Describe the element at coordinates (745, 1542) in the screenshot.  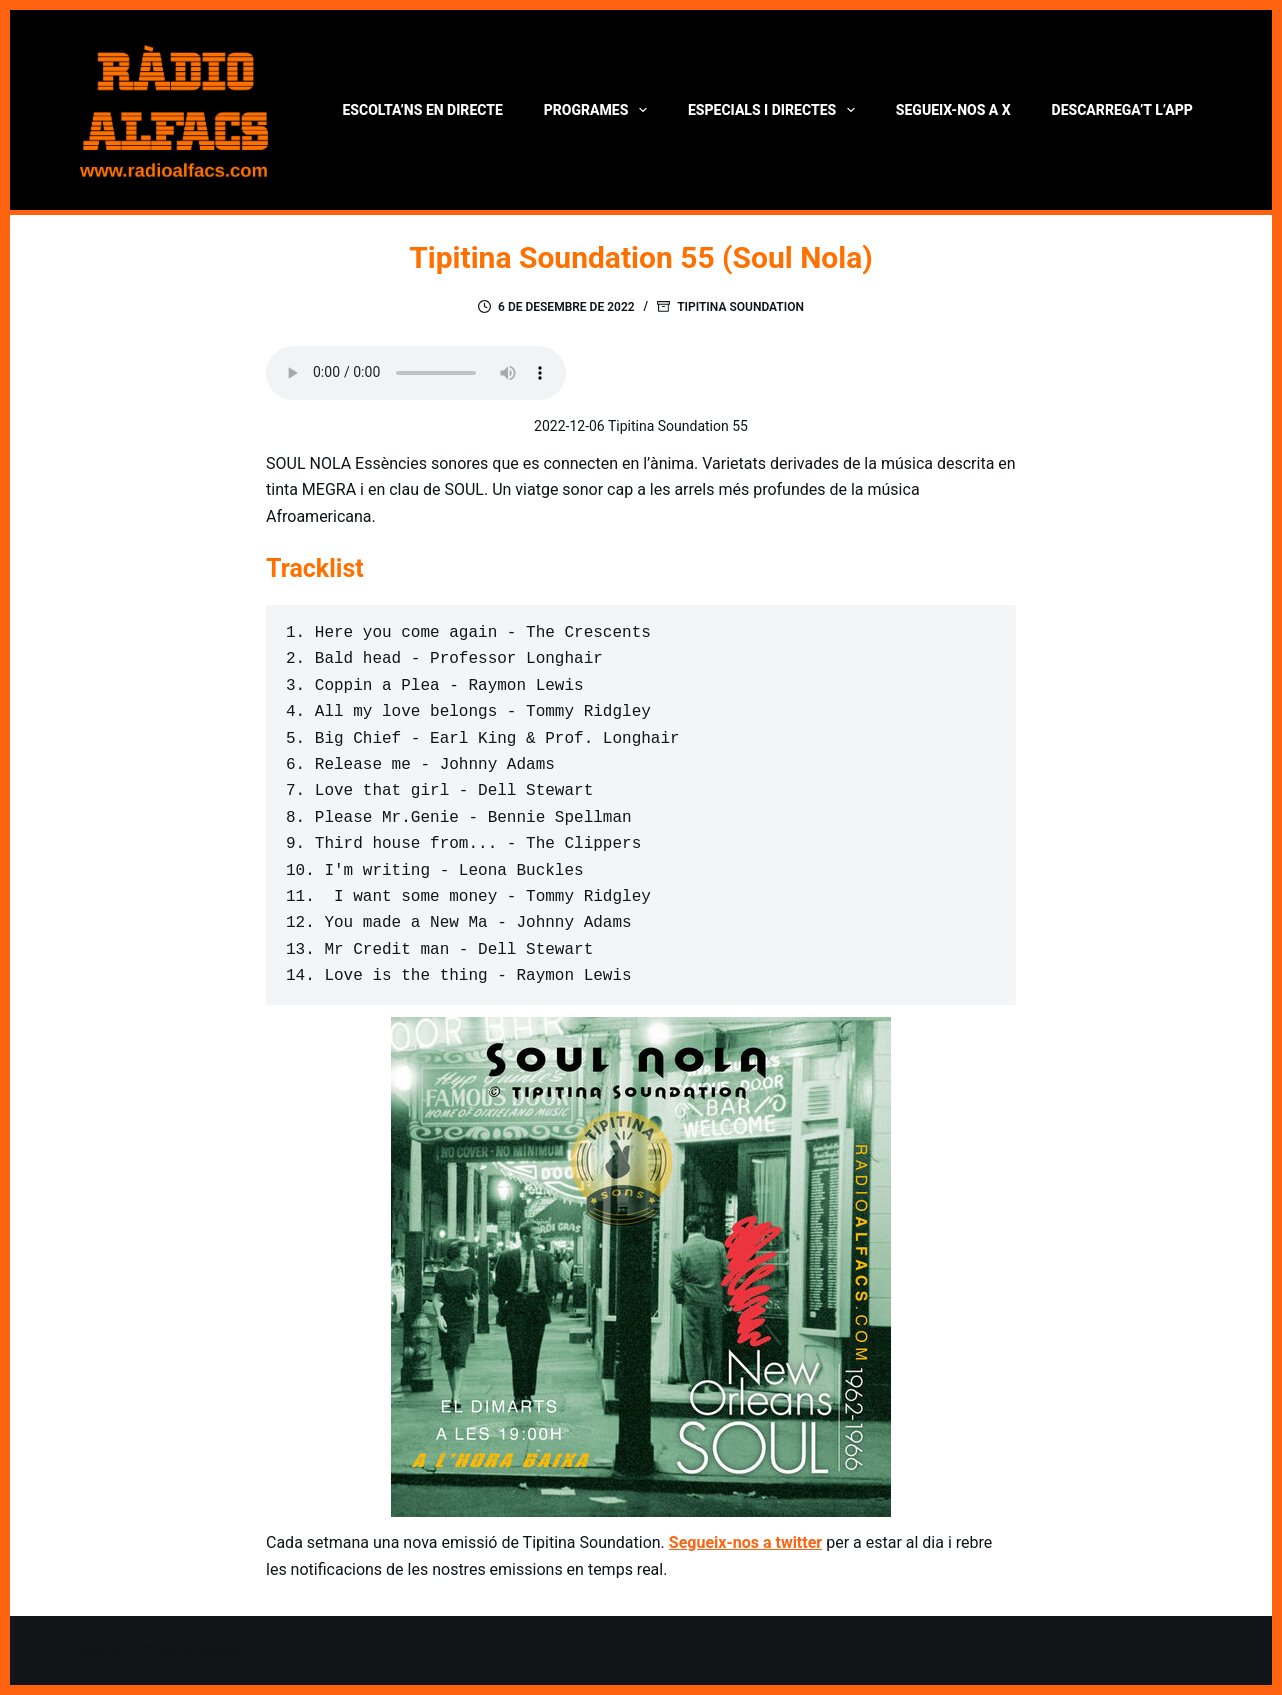
I see `Segueix-nos a twitter` at that location.